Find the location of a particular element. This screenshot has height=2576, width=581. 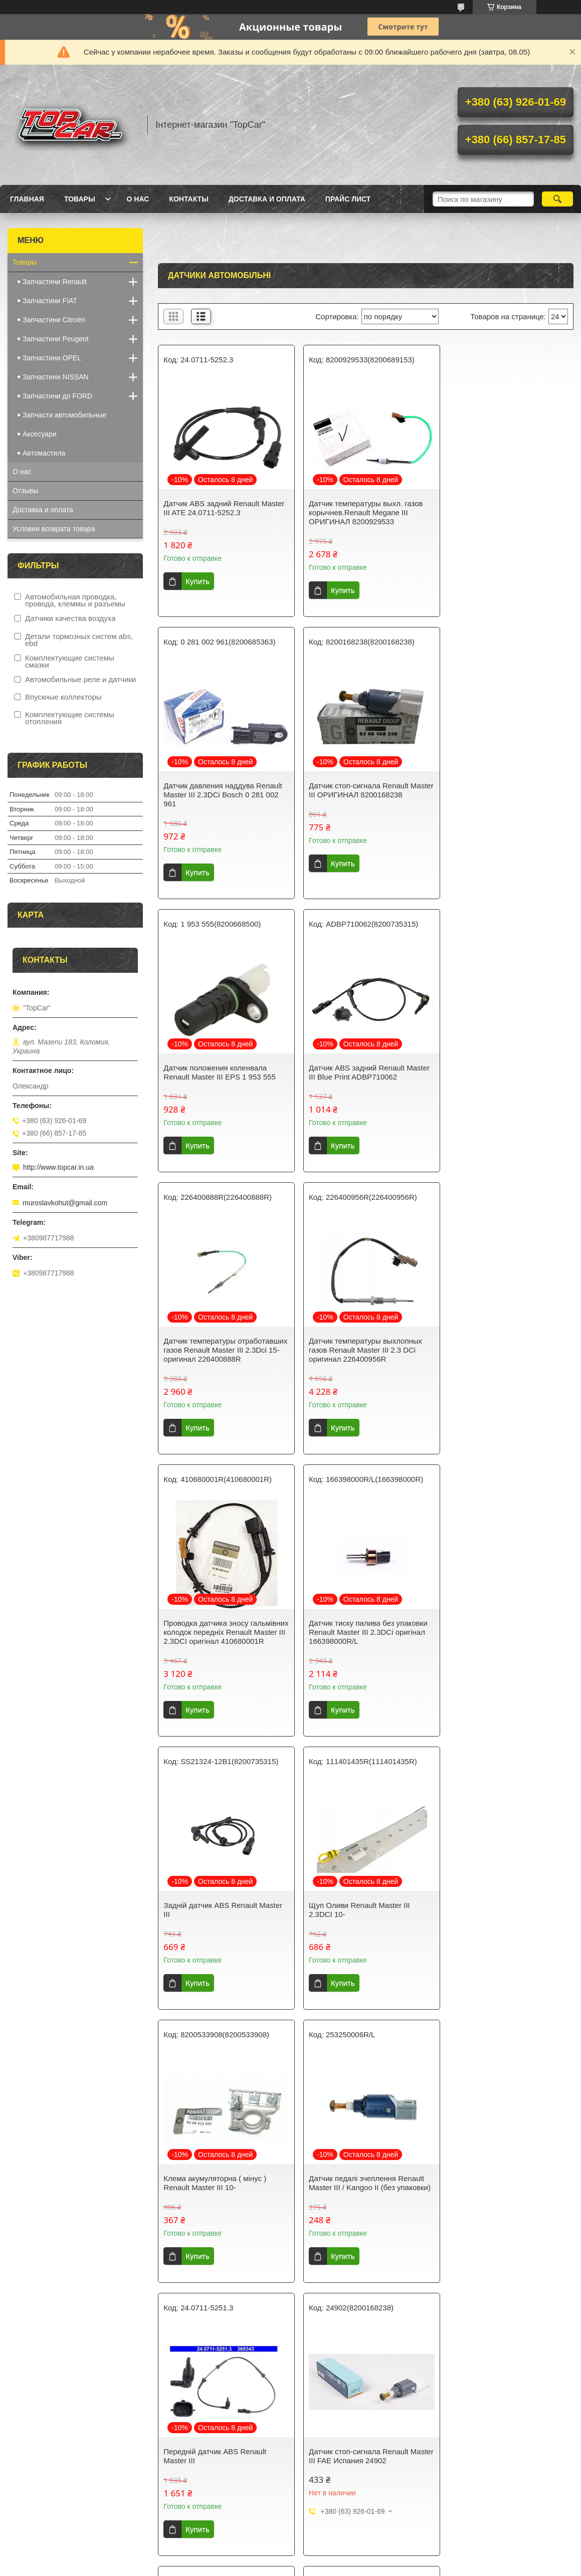

Автомастила is located at coordinates (44, 453).